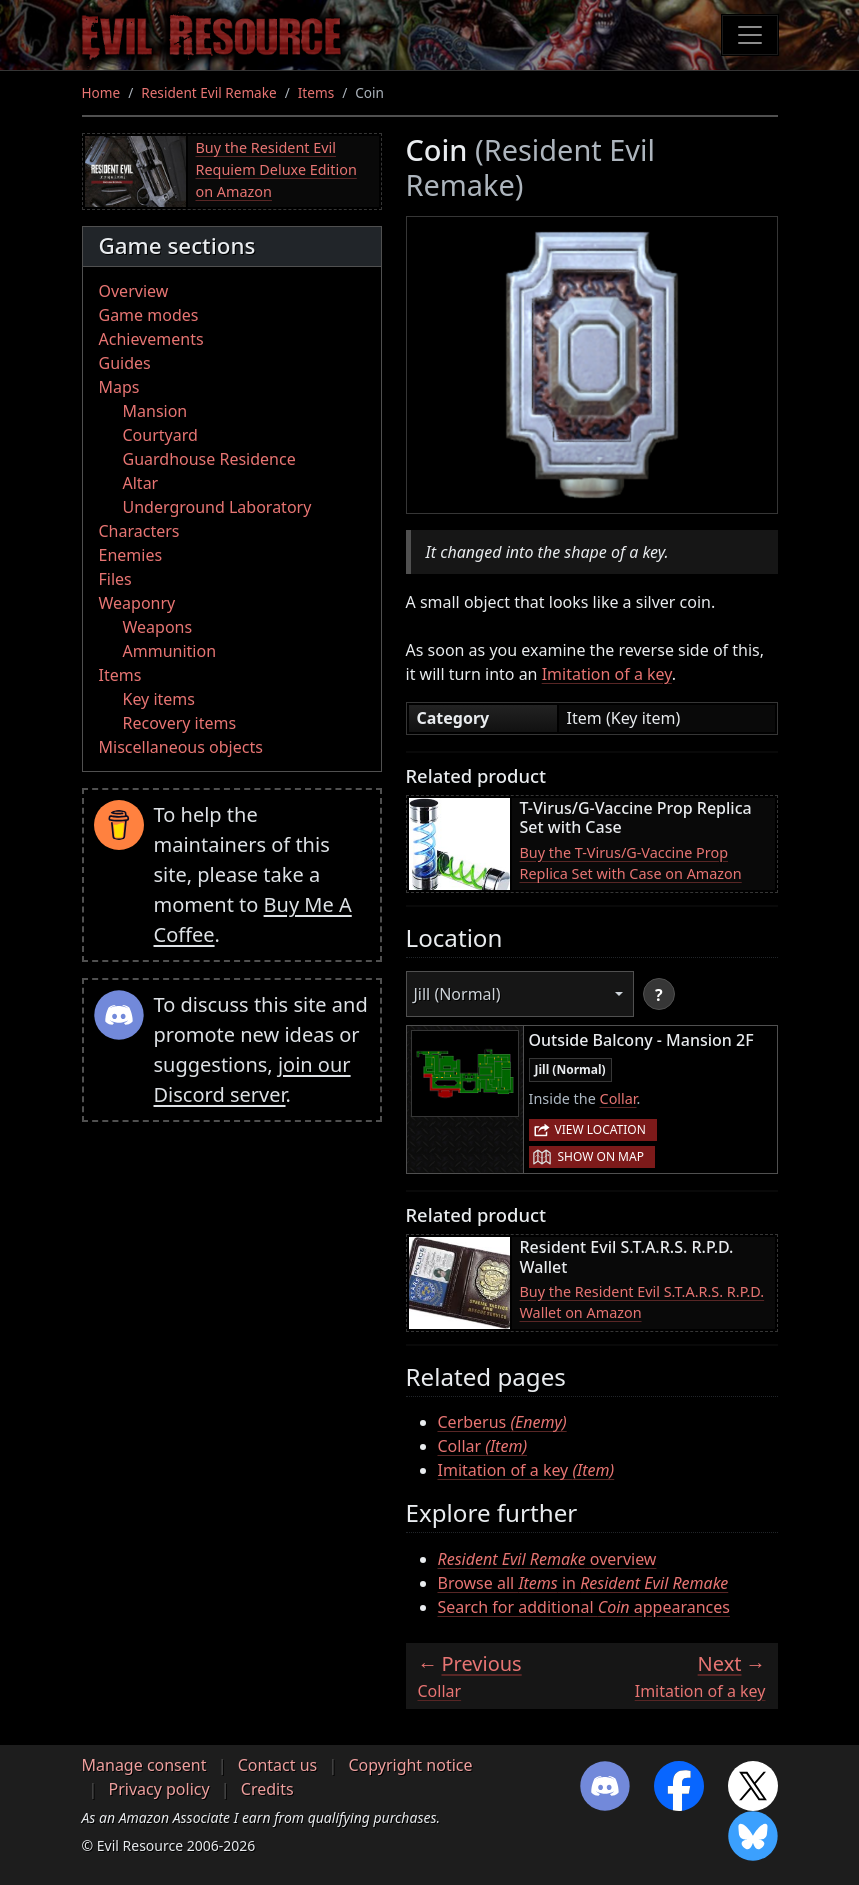  Describe the element at coordinates (750, 35) in the screenshot. I see `[Toggle navigation]` at that location.